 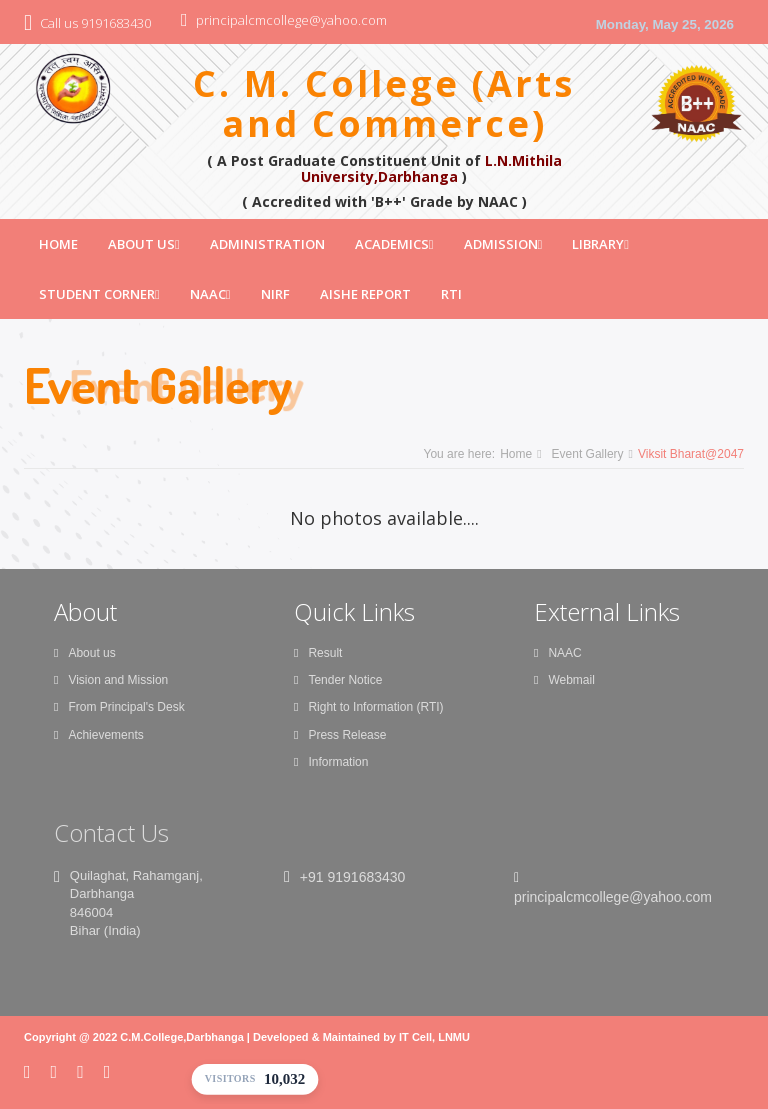 I want to click on RTI, so click(x=451, y=294).